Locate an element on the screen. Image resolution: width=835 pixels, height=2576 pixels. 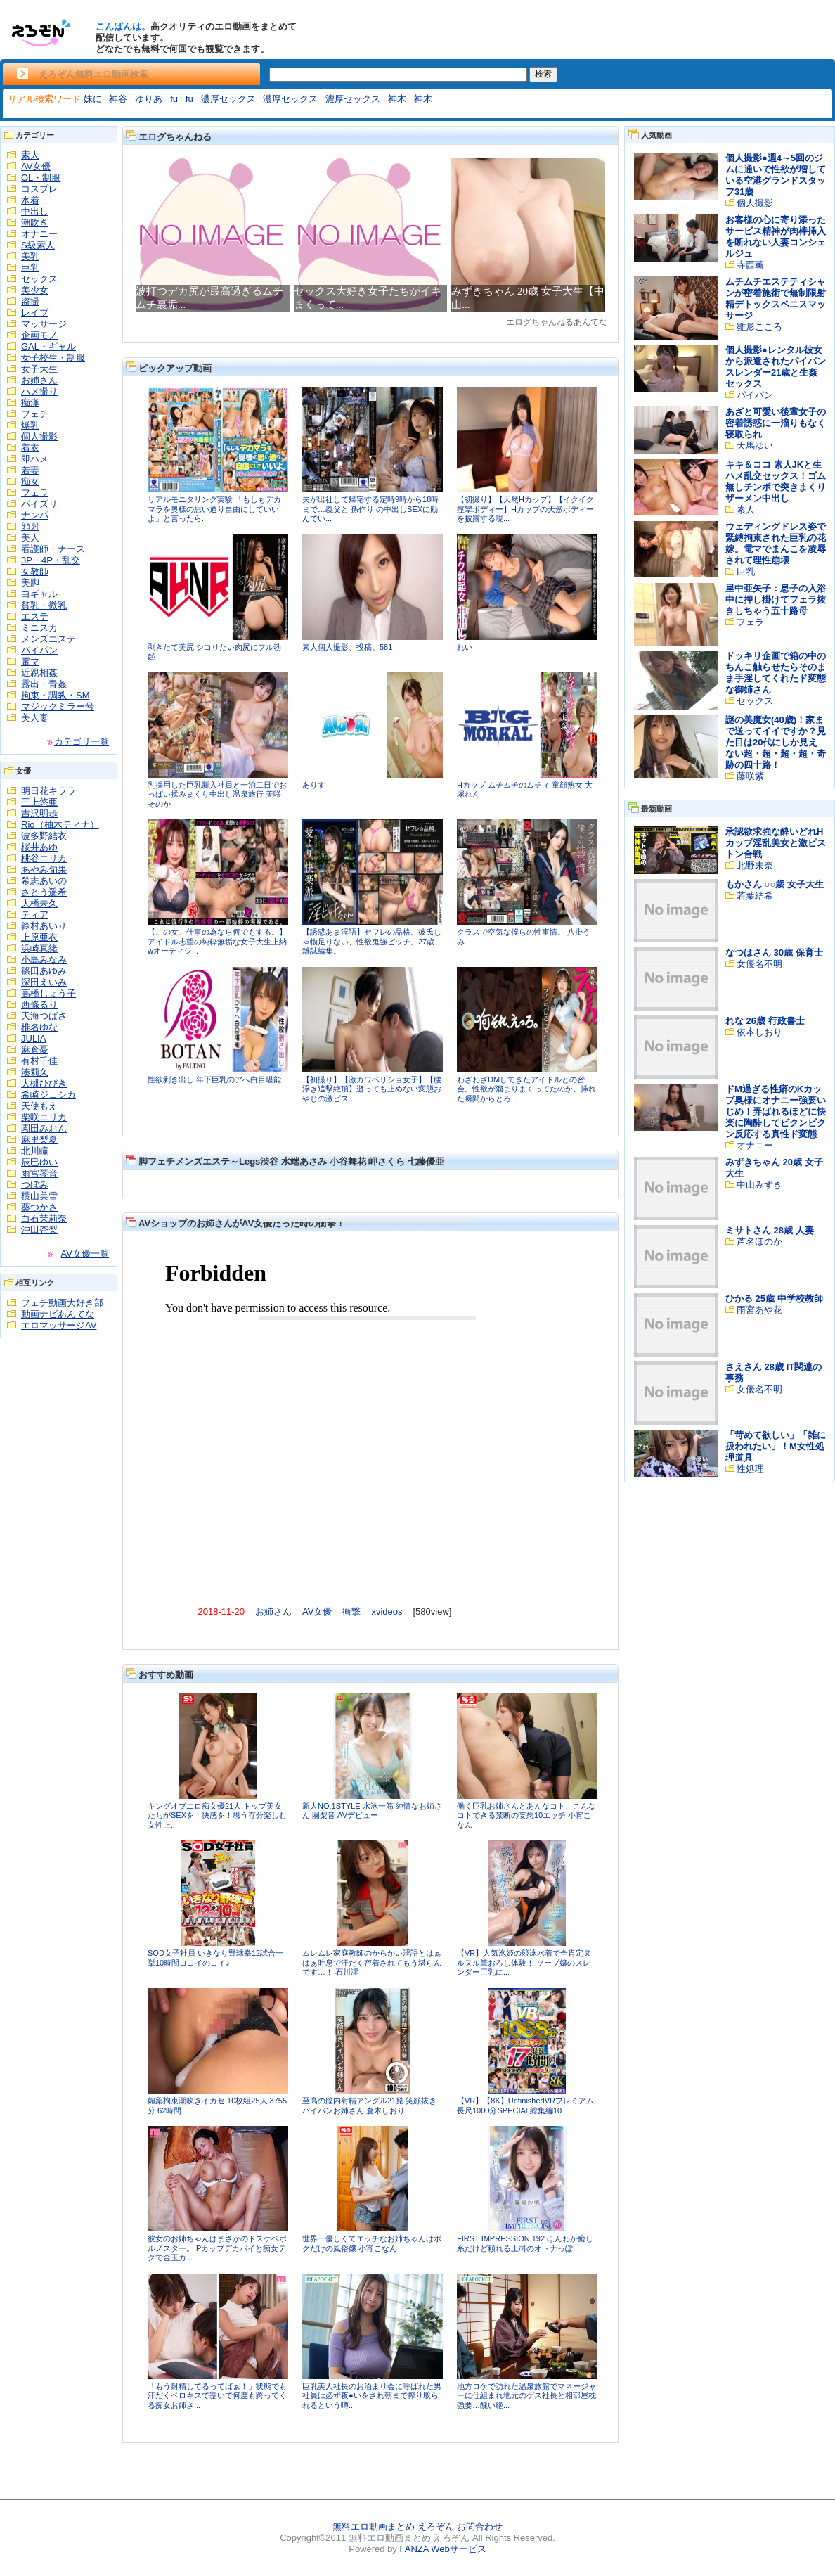
3P・4P・乱交 is located at coordinates (50, 560).